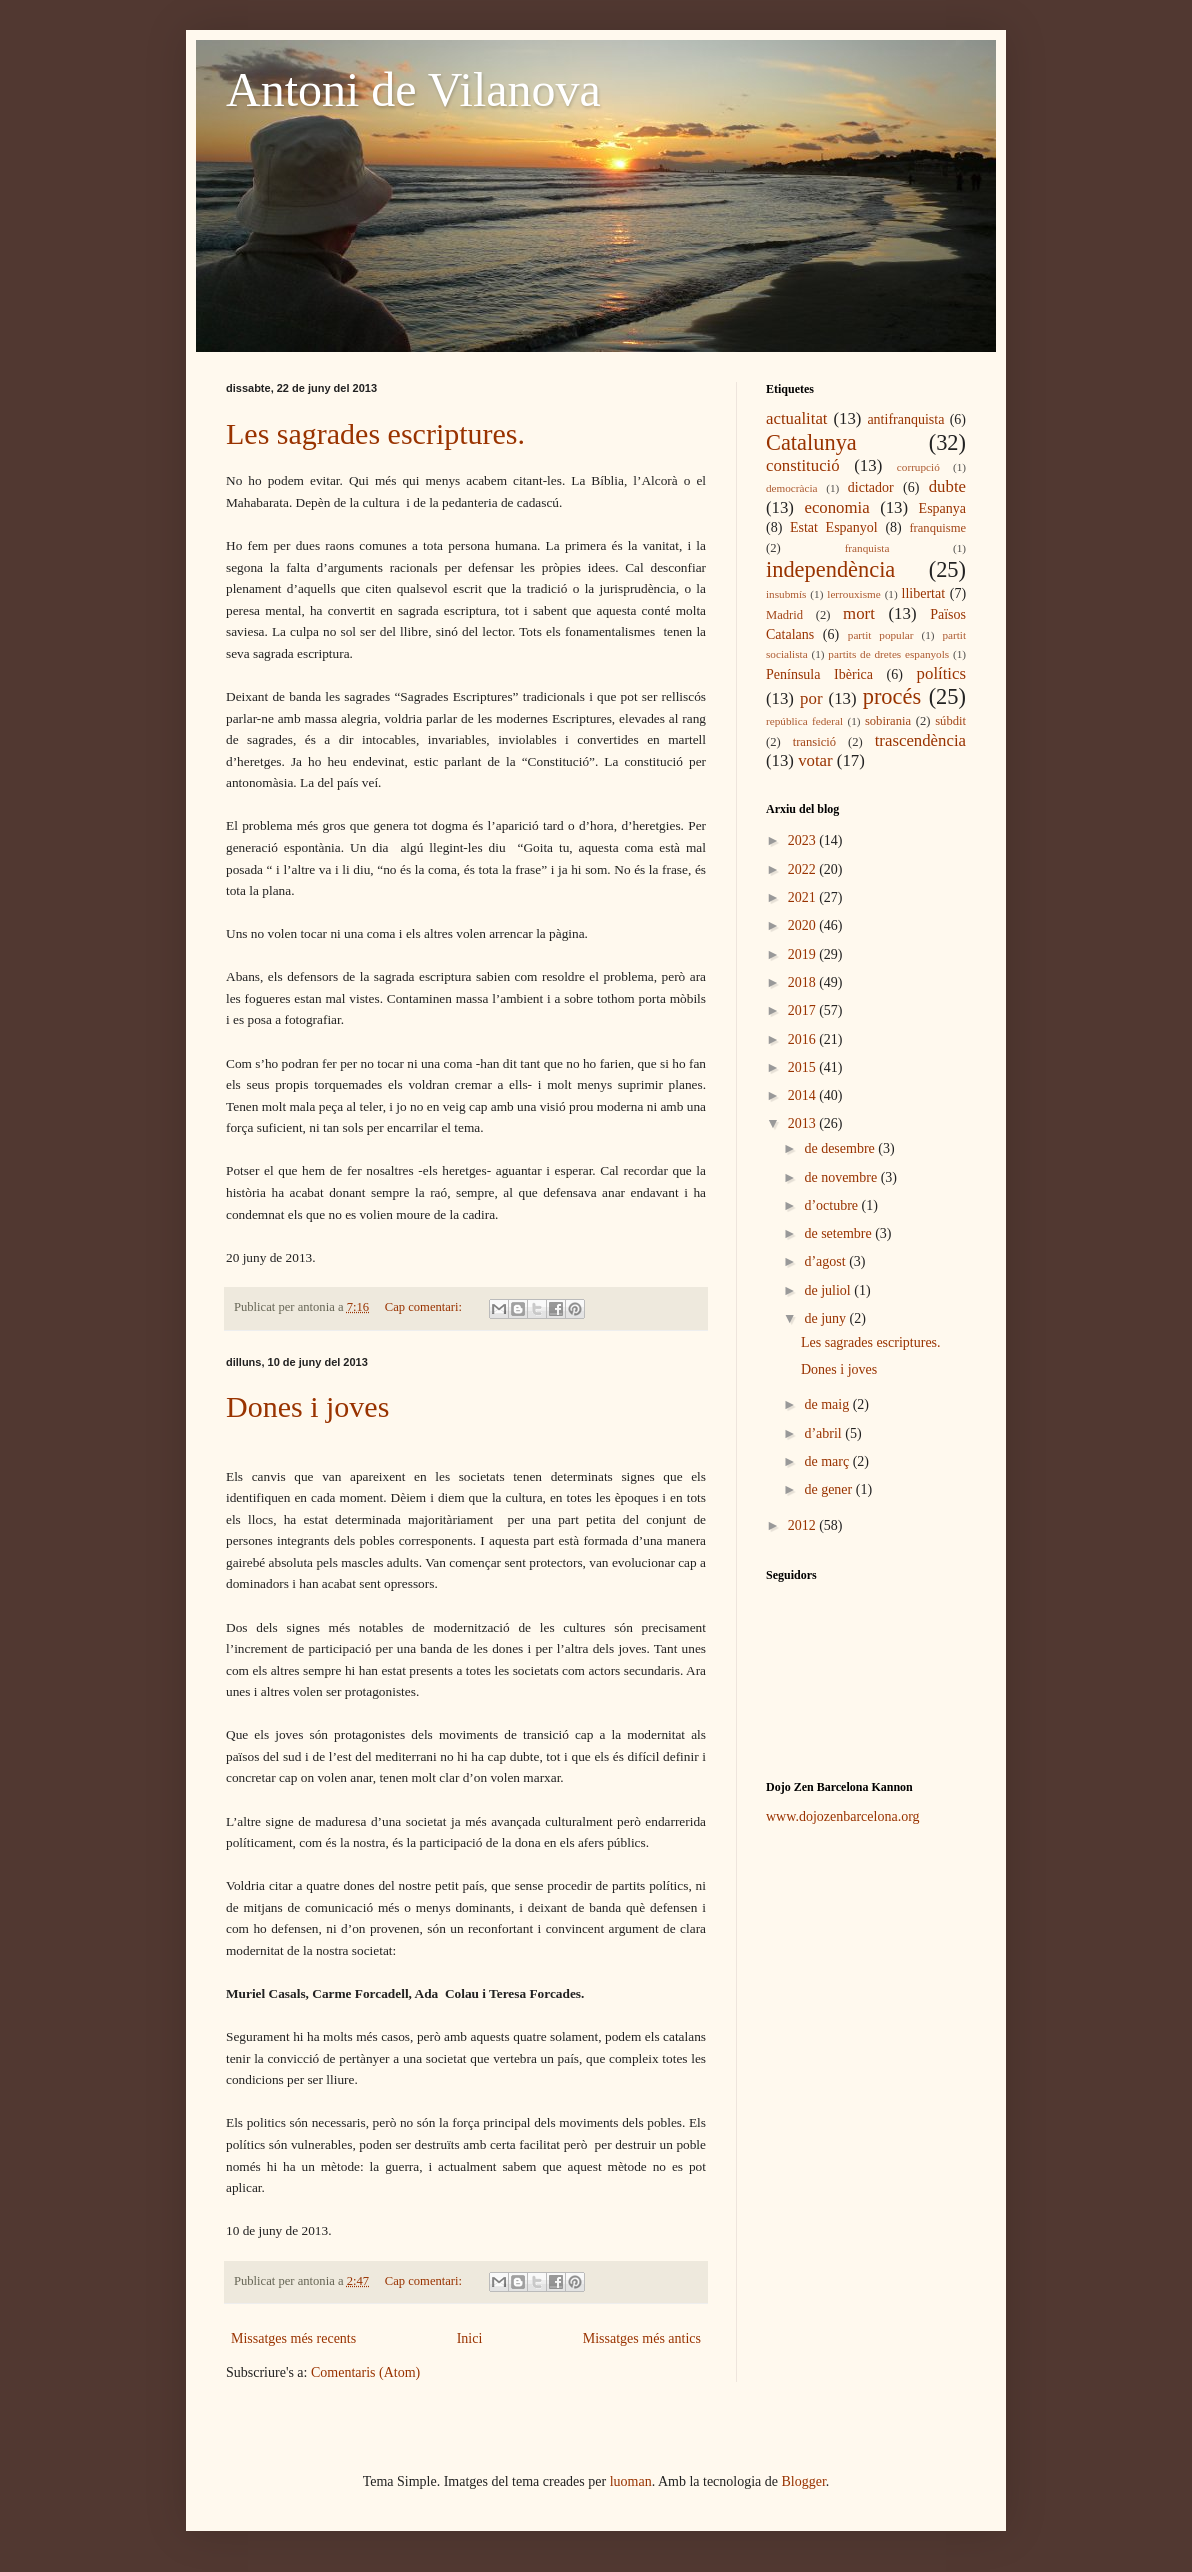 The height and width of the screenshot is (2572, 1192). What do you see at coordinates (803, 465) in the screenshot?
I see `constitució` at bounding box center [803, 465].